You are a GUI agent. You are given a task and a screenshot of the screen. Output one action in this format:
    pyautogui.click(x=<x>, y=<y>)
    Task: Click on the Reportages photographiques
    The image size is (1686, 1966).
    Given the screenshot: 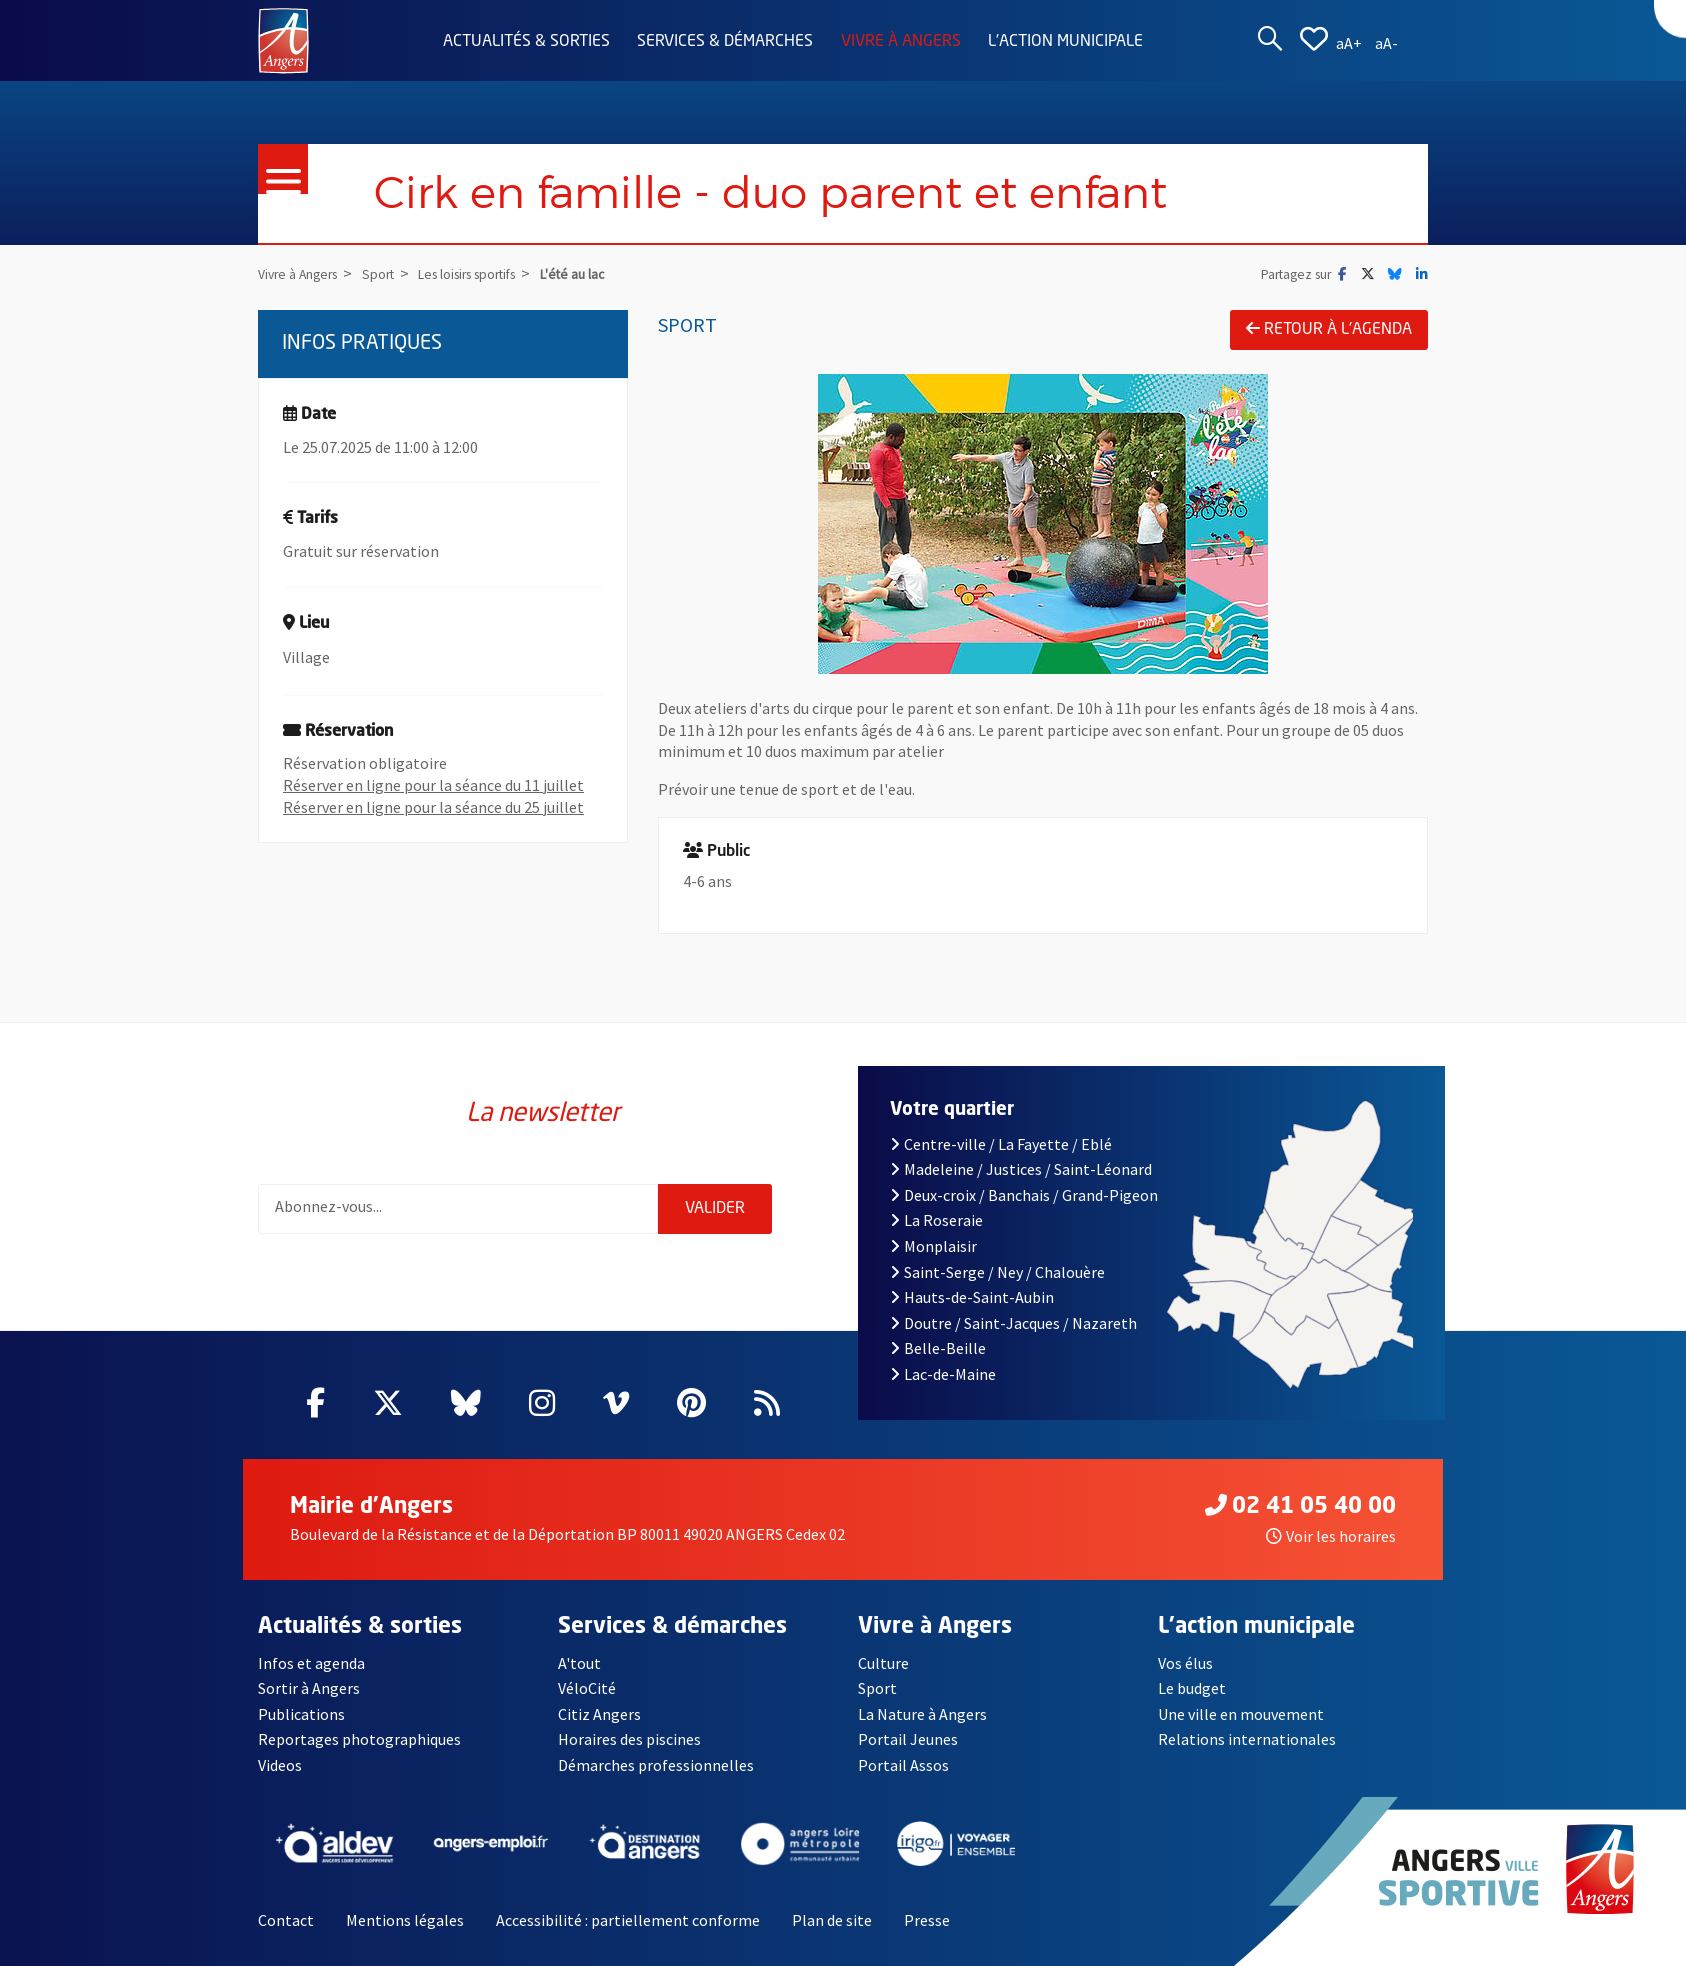 What is the action you would take?
    pyautogui.click(x=359, y=1739)
    